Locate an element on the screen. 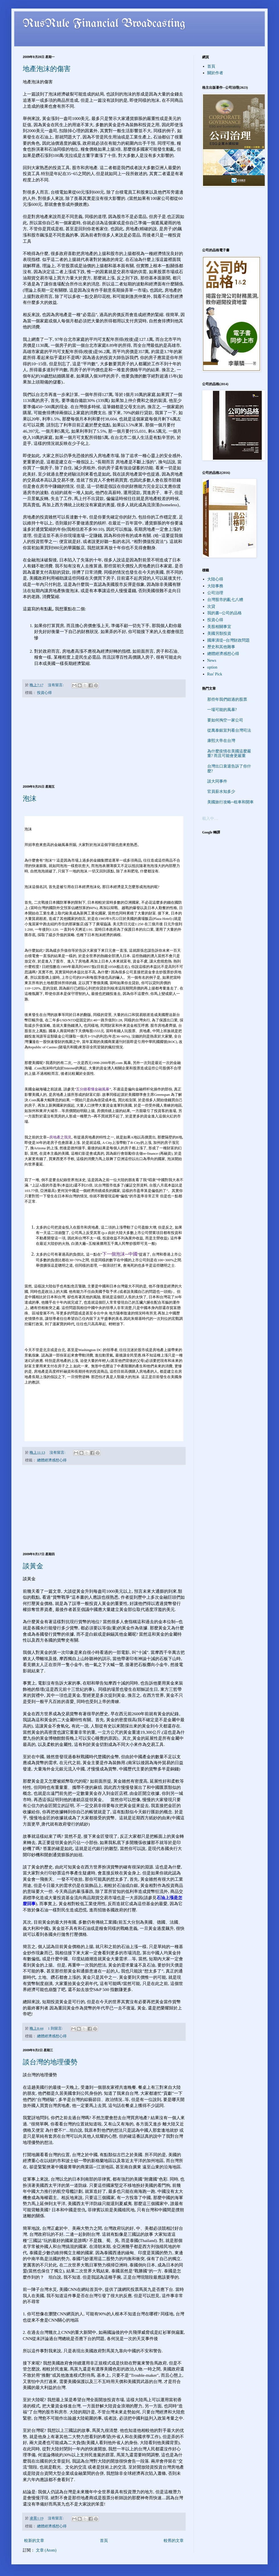 This screenshot has height=2576, width=279. 那些年我們錯過的股票 is located at coordinates (227, 699).